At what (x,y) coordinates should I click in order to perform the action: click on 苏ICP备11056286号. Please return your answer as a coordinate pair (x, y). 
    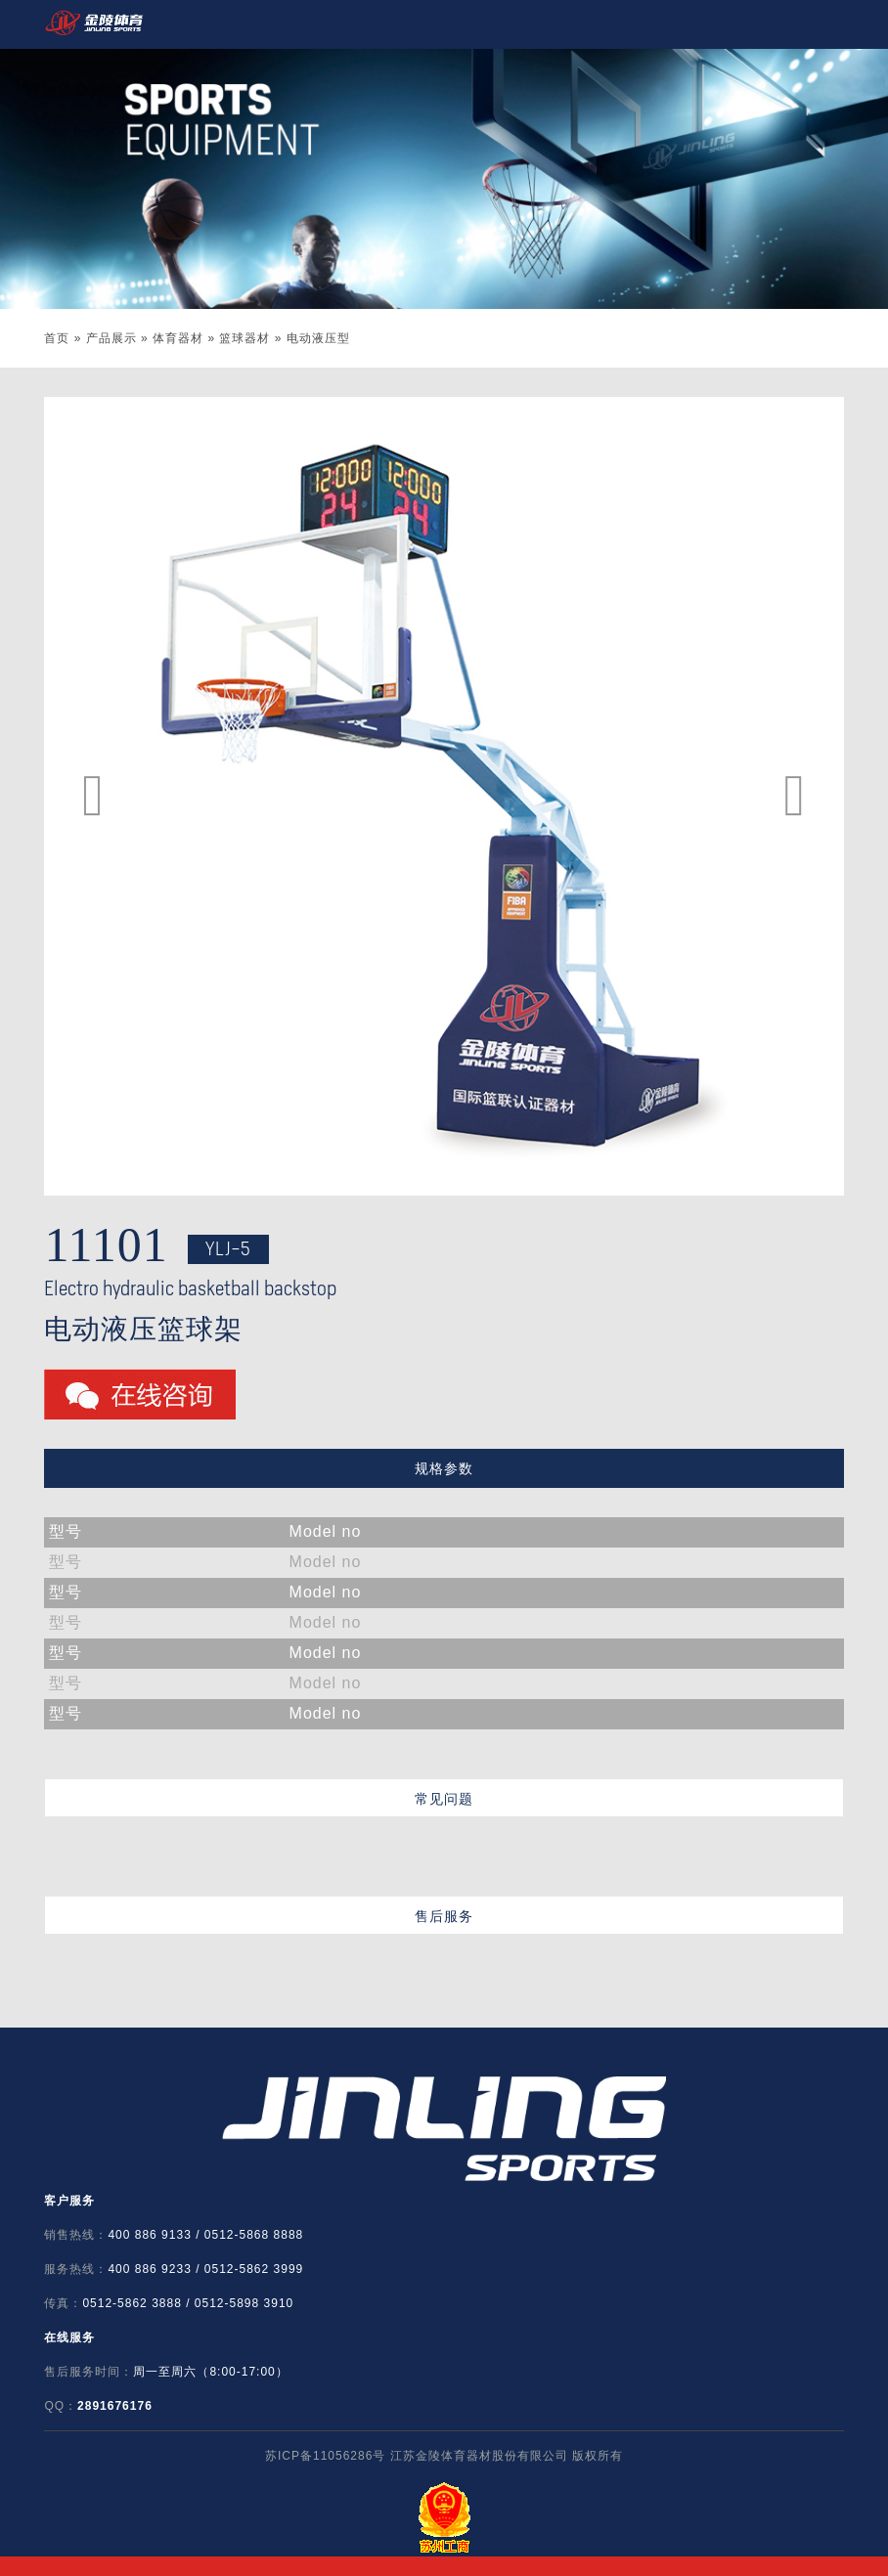
    Looking at the image, I should click on (325, 2456).